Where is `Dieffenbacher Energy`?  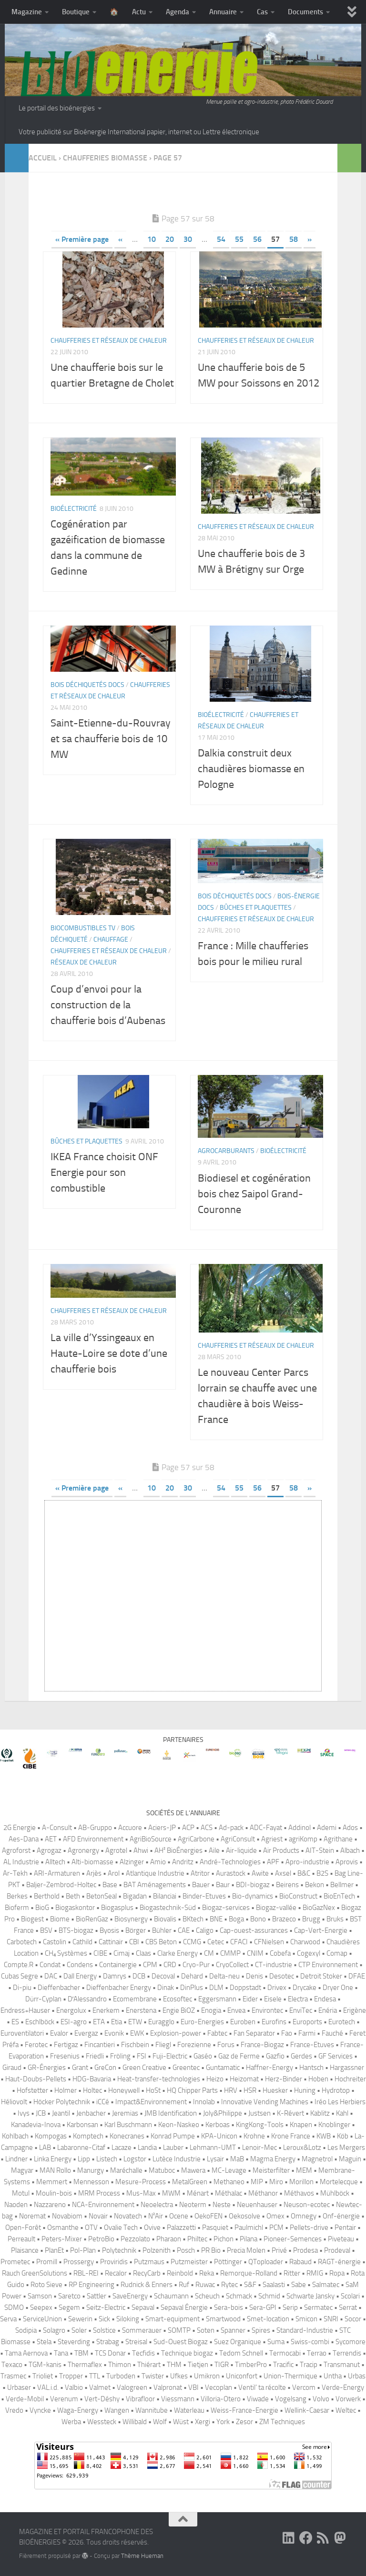
Dieffenbacher Energy is located at coordinates (118, 1987).